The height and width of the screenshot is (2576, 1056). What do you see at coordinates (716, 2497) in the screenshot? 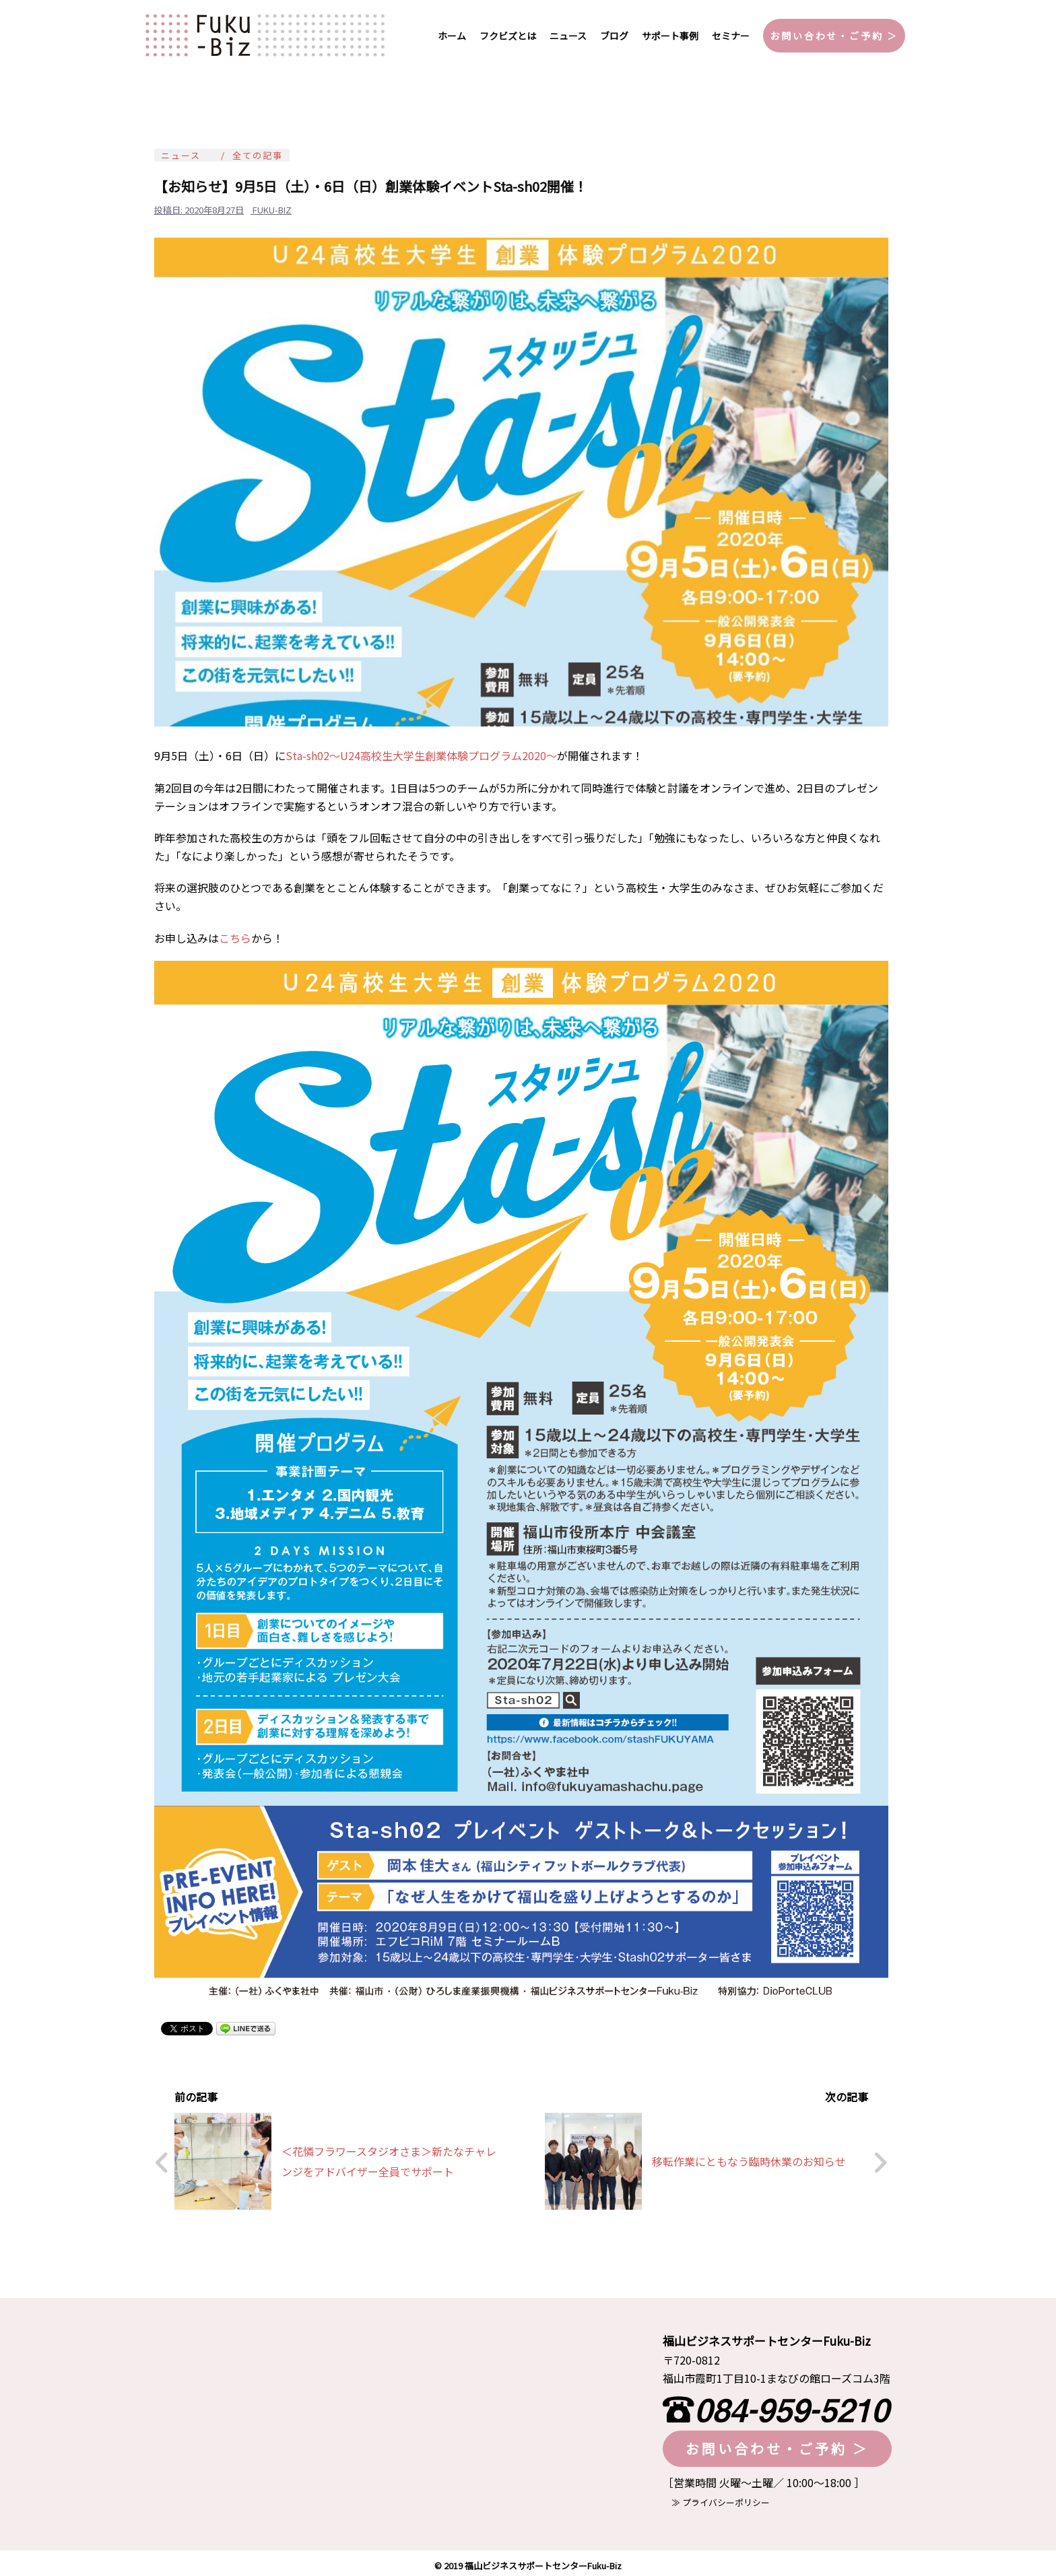
I see `≫ プライバシーポリシー` at bounding box center [716, 2497].